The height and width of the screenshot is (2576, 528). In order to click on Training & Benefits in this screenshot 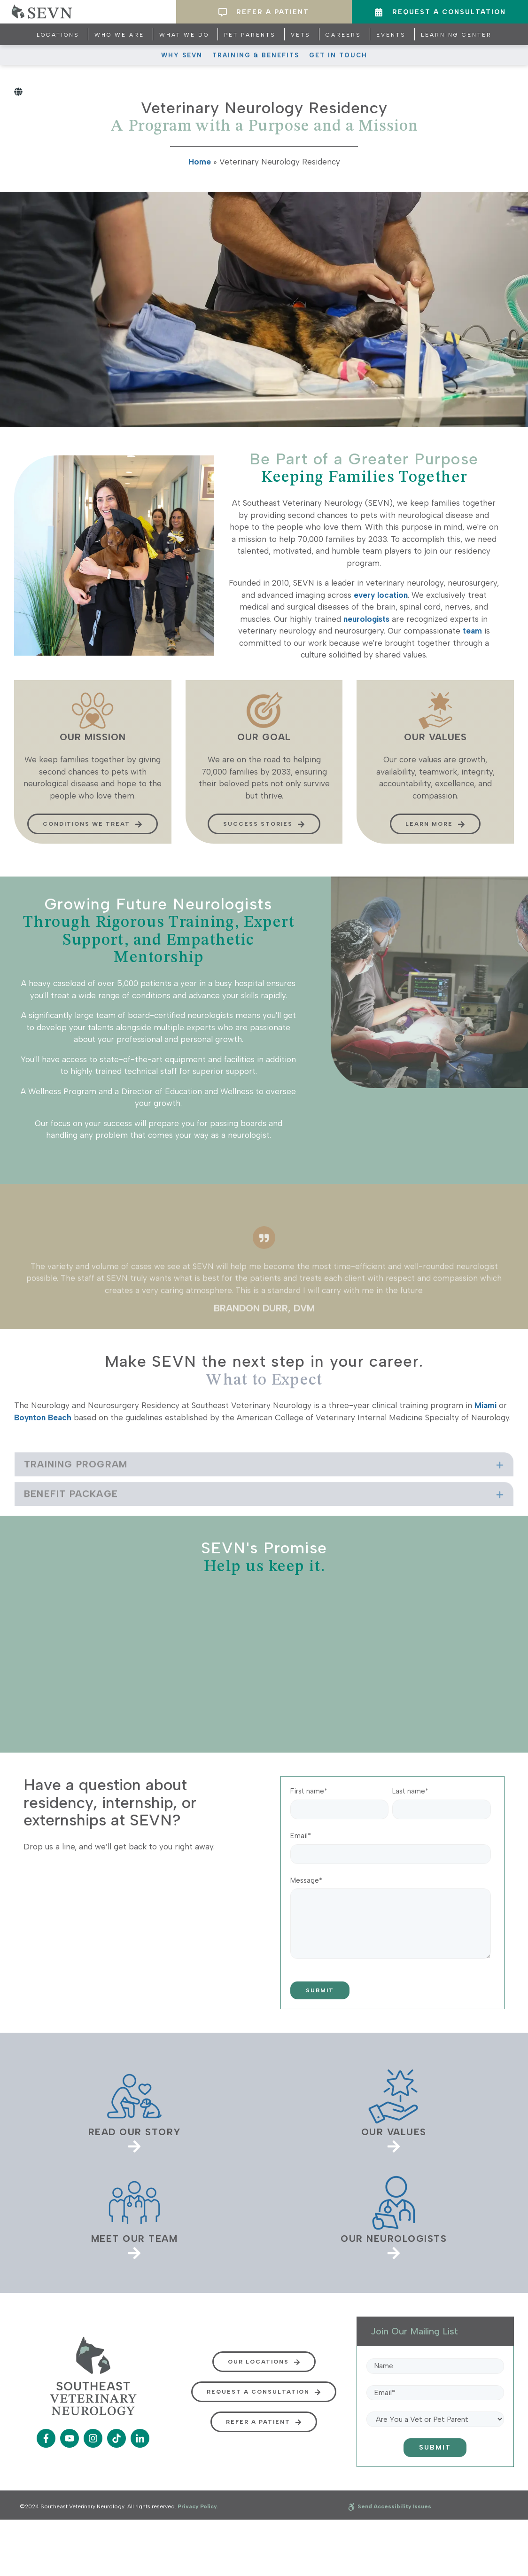, I will do `click(255, 55)`.